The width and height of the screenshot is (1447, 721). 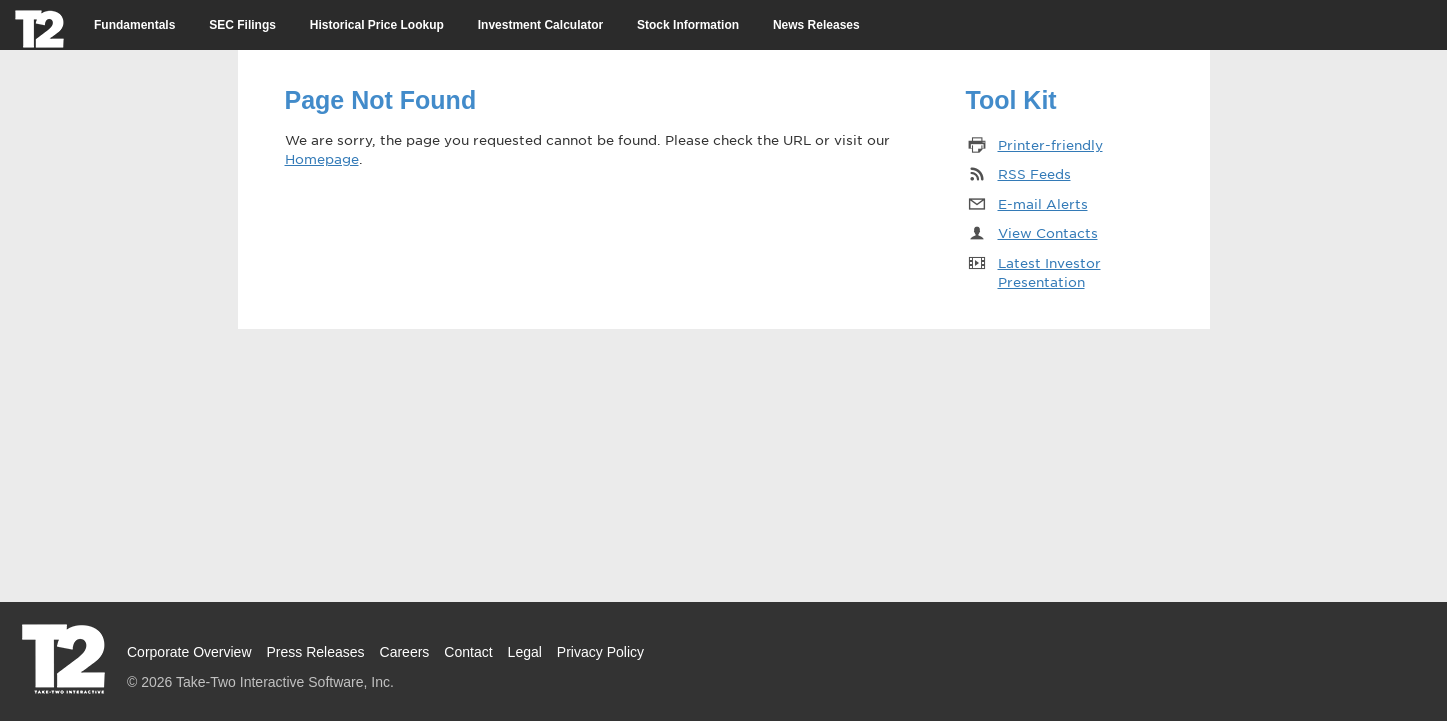 I want to click on Historical Price Lookup, so click(x=377, y=25).